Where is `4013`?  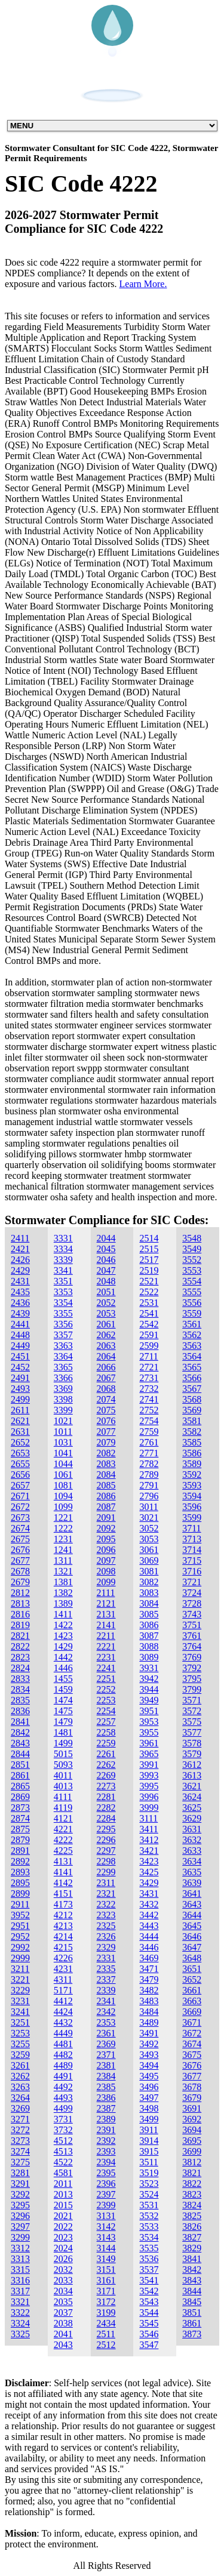
4013 is located at coordinates (63, 1786).